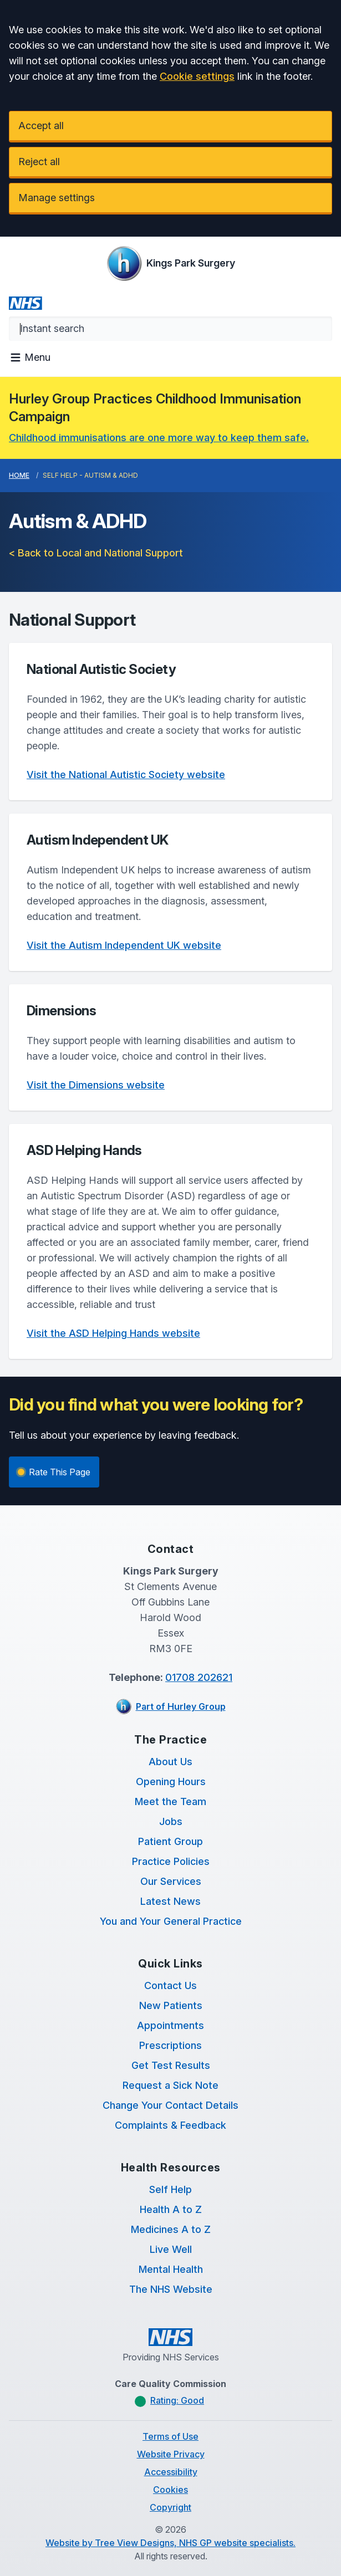 This screenshot has height=2576, width=341. What do you see at coordinates (159, 437) in the screenshot?
I see `Childhood immunisations are one more way to keep them safe.` at bounding box center [159, 437].